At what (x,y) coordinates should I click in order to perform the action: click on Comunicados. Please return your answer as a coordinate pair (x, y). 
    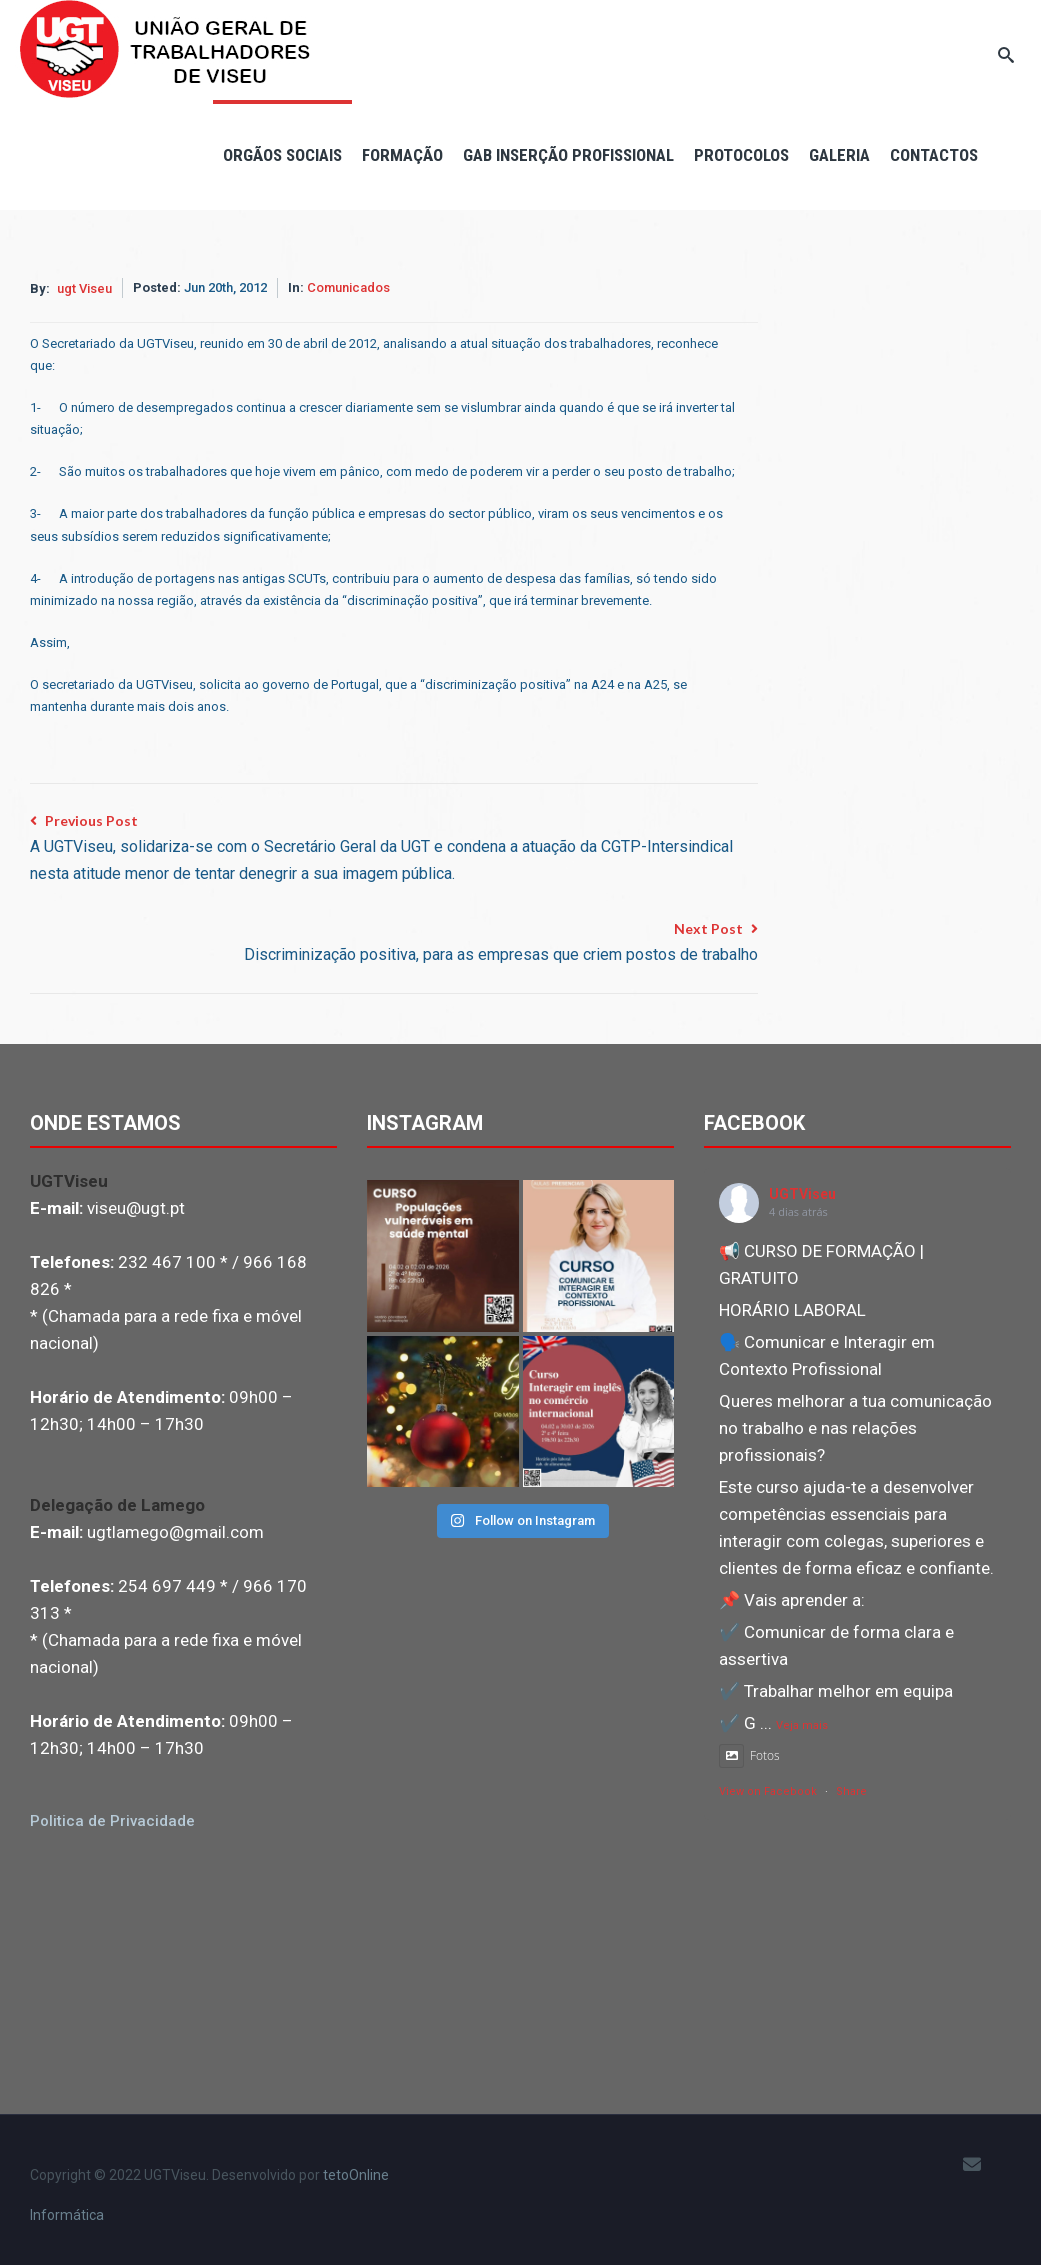
    Looking at the image, I should click on (348, 287).